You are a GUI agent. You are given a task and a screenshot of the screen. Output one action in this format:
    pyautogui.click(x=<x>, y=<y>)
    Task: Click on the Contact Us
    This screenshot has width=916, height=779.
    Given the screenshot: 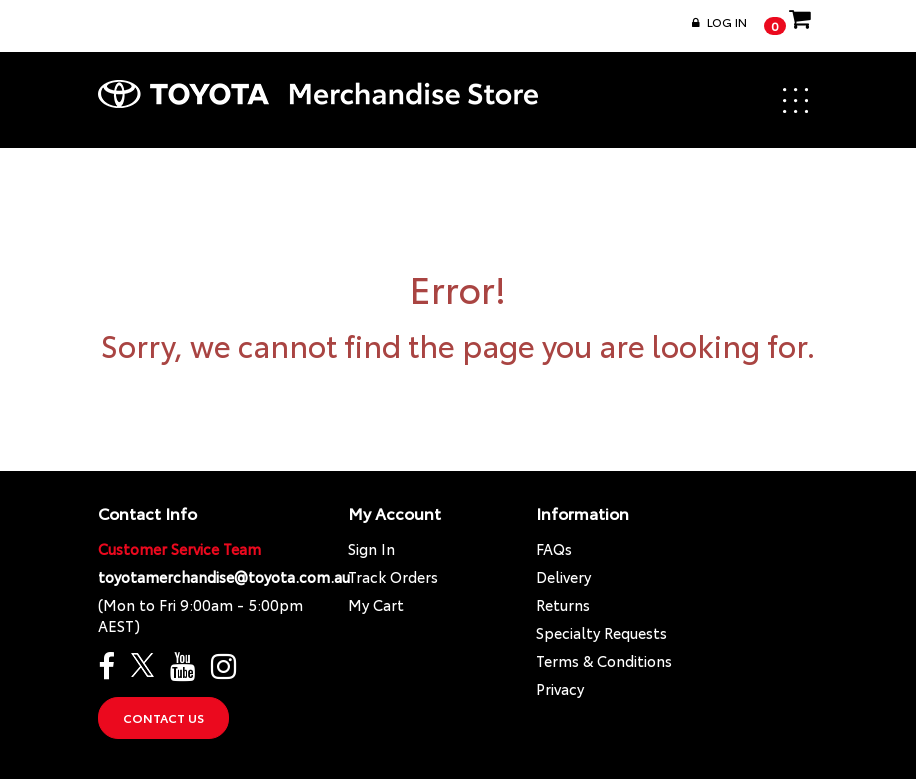 What is the action you would take?
    pyautogui.click(x=163, y=717)
    